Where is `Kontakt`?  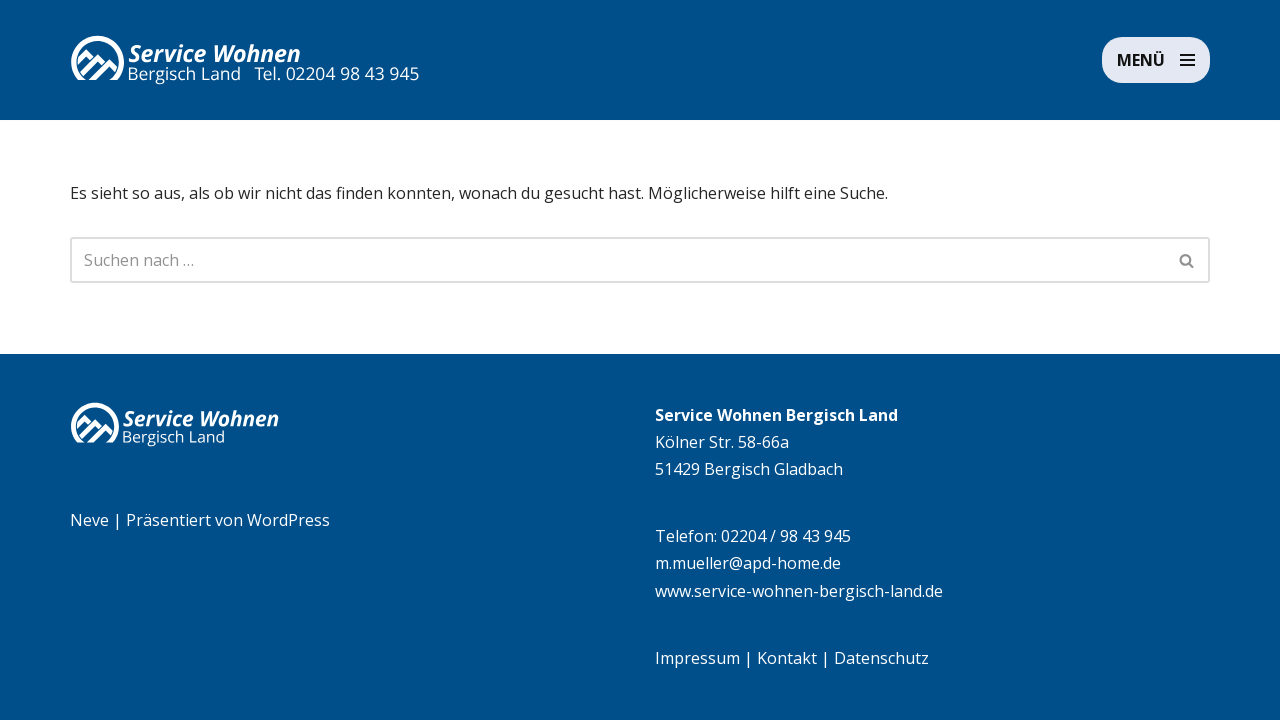
Kontakt is located at coordinates (787, 658).